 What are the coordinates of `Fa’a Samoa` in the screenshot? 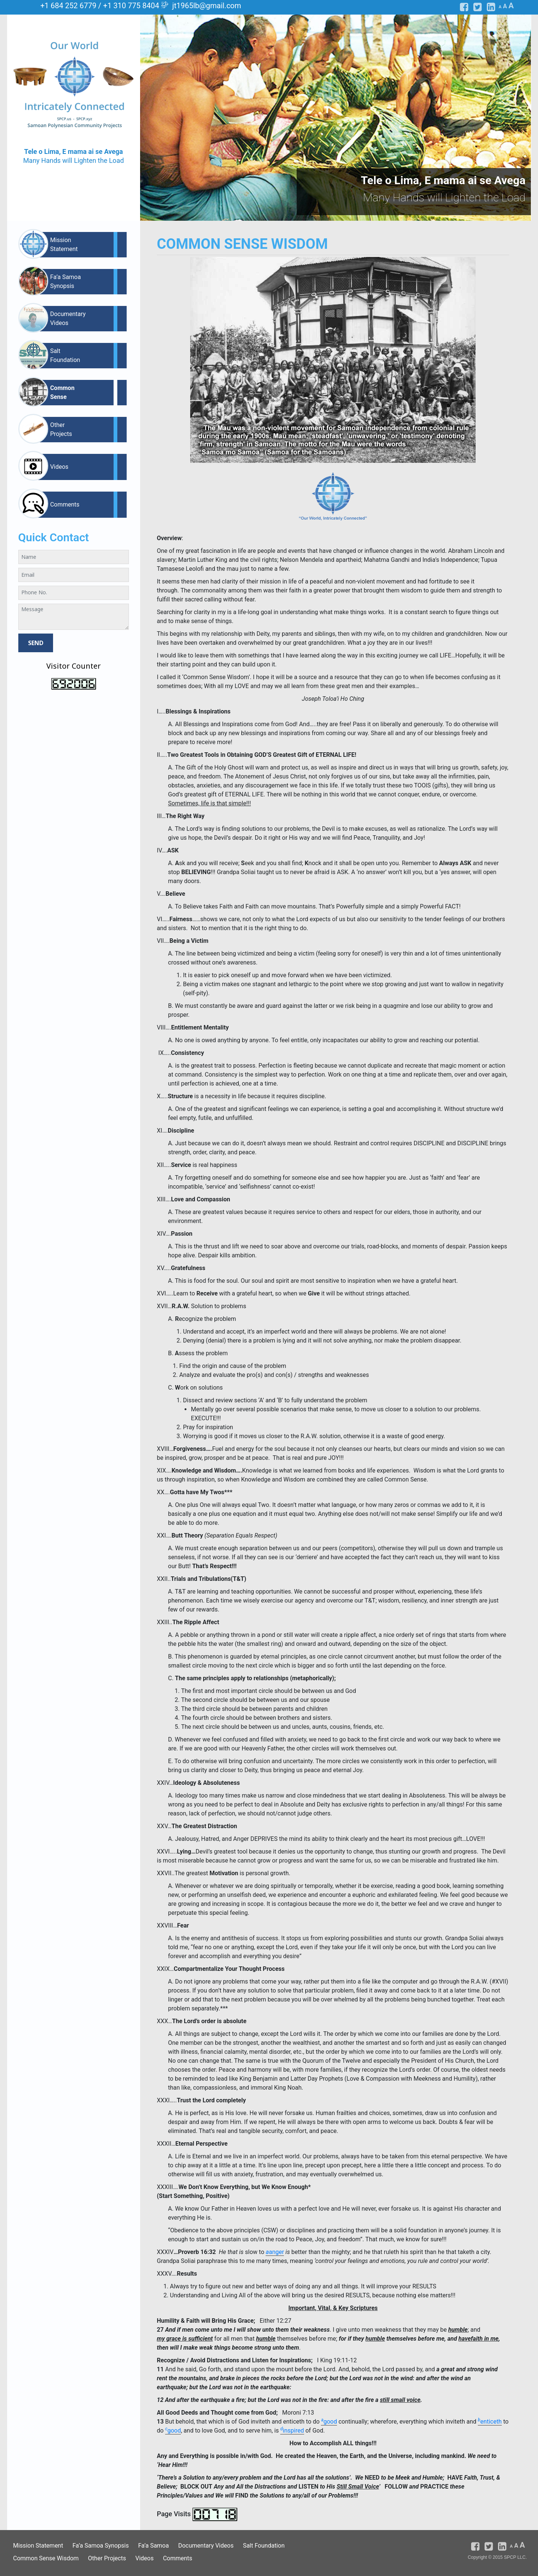 It's located at (153, 2545).